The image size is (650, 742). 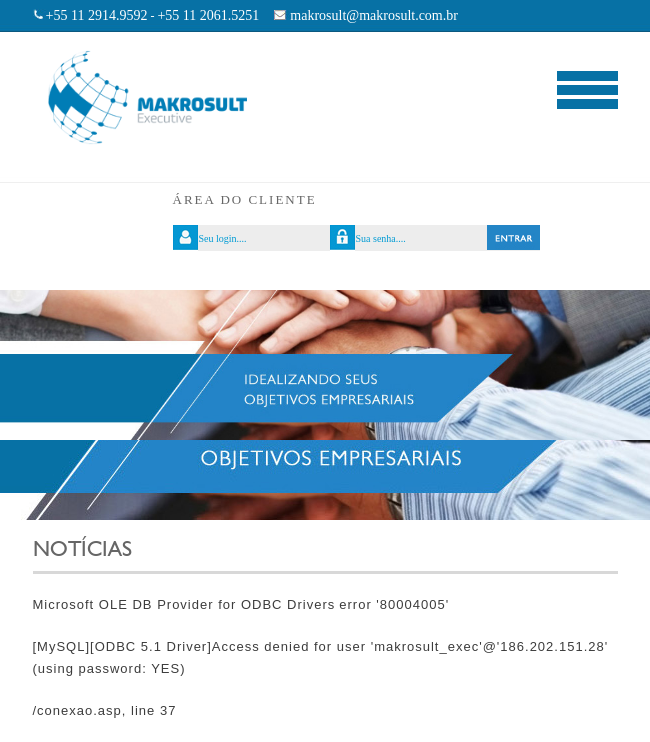 What do you see at coordinates (97, 15) in the screenshot?
I see `+55 11 2914.9592` at bounding box center [97, 15].